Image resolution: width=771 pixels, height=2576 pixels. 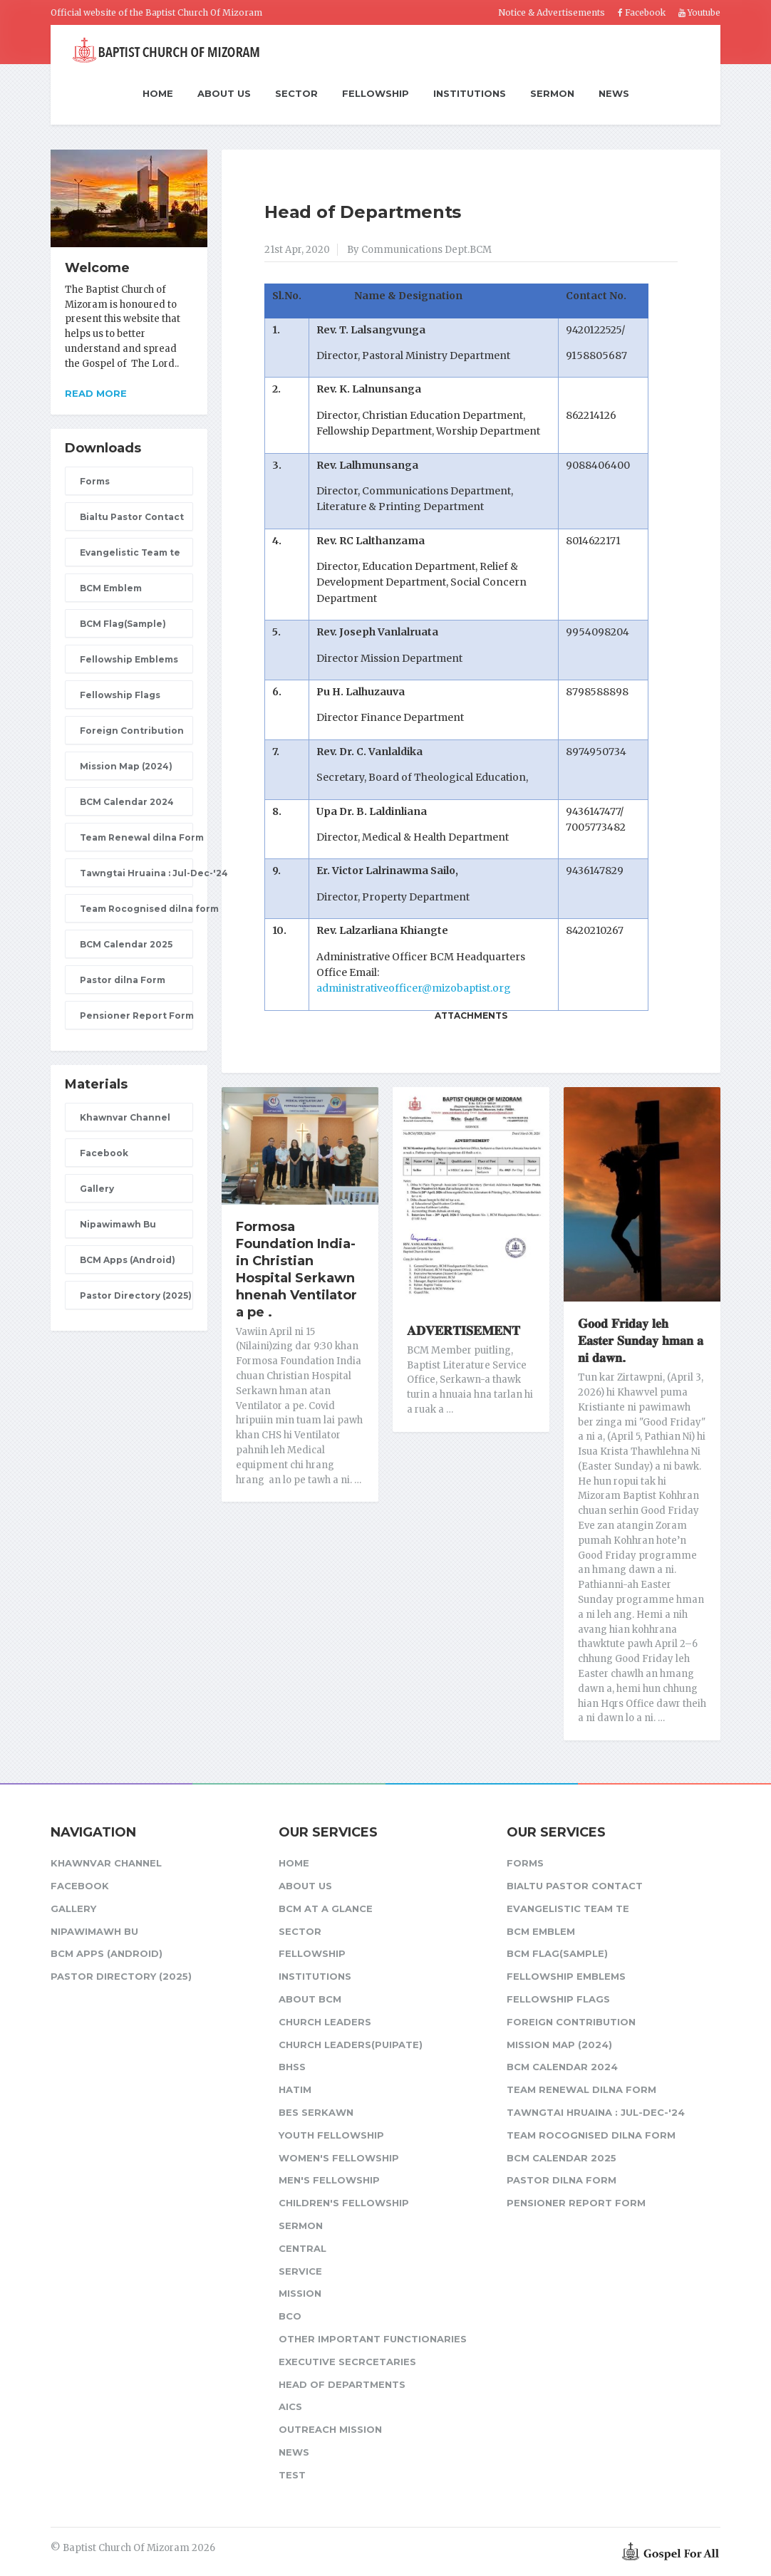 I want to click on BCM Emblem, so click(x=111, y=588).